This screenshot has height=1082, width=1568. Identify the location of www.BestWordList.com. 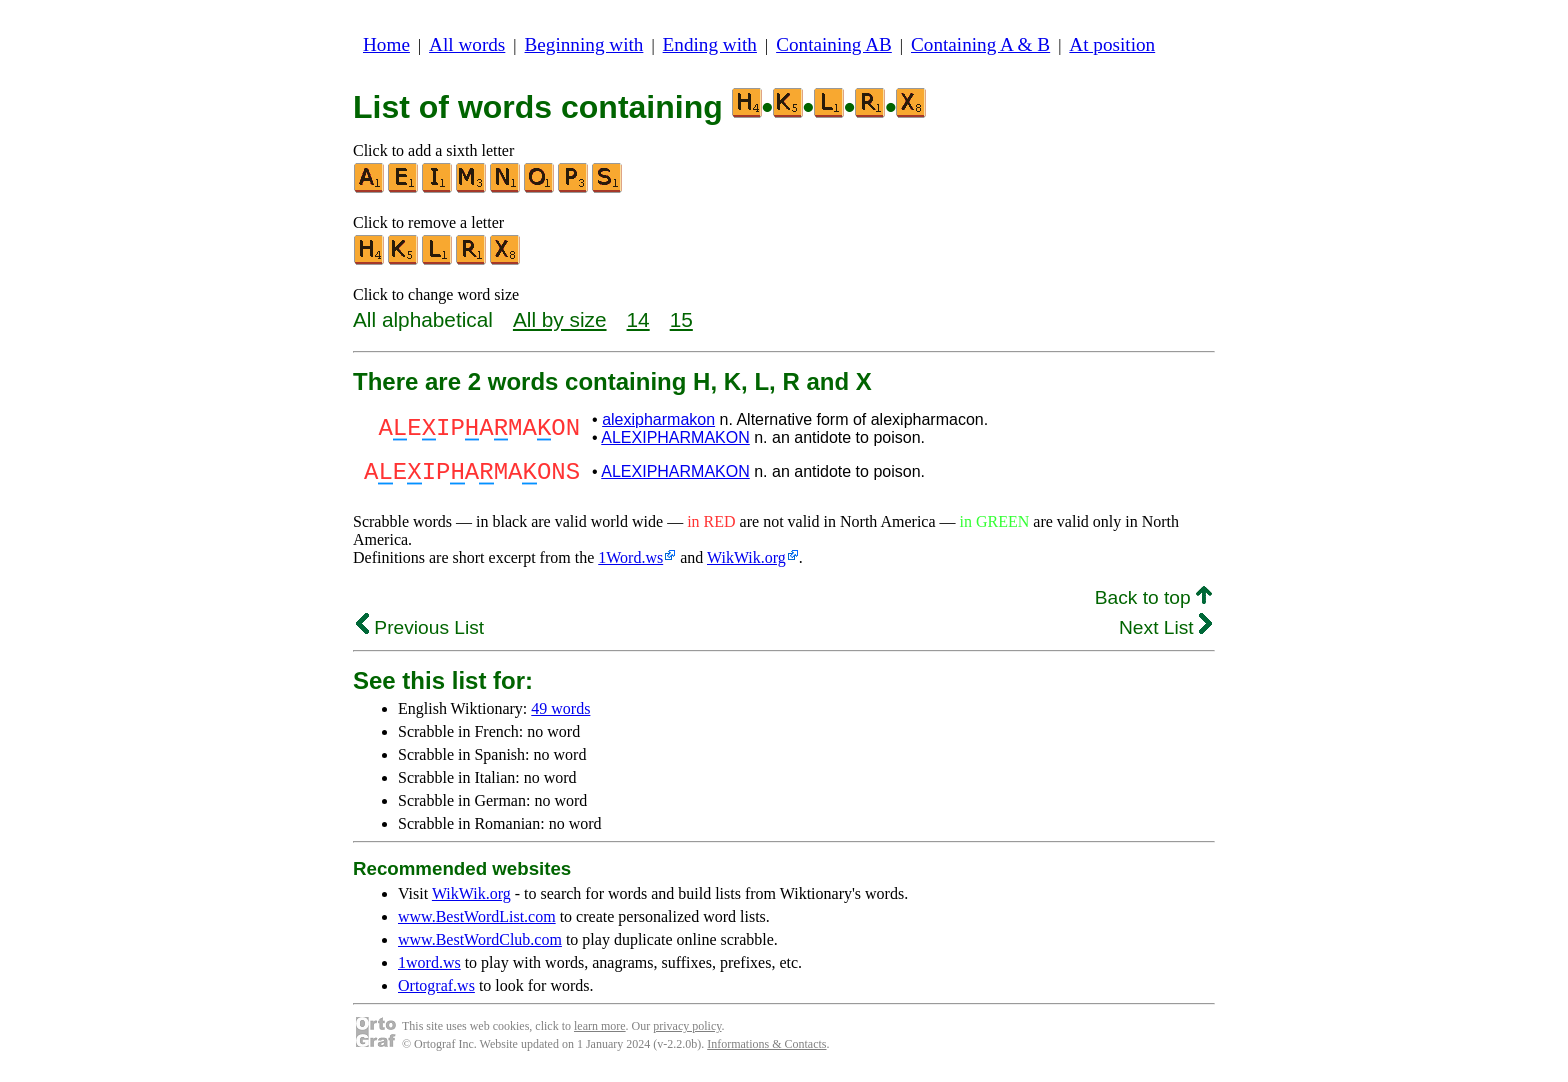
(477, 922).